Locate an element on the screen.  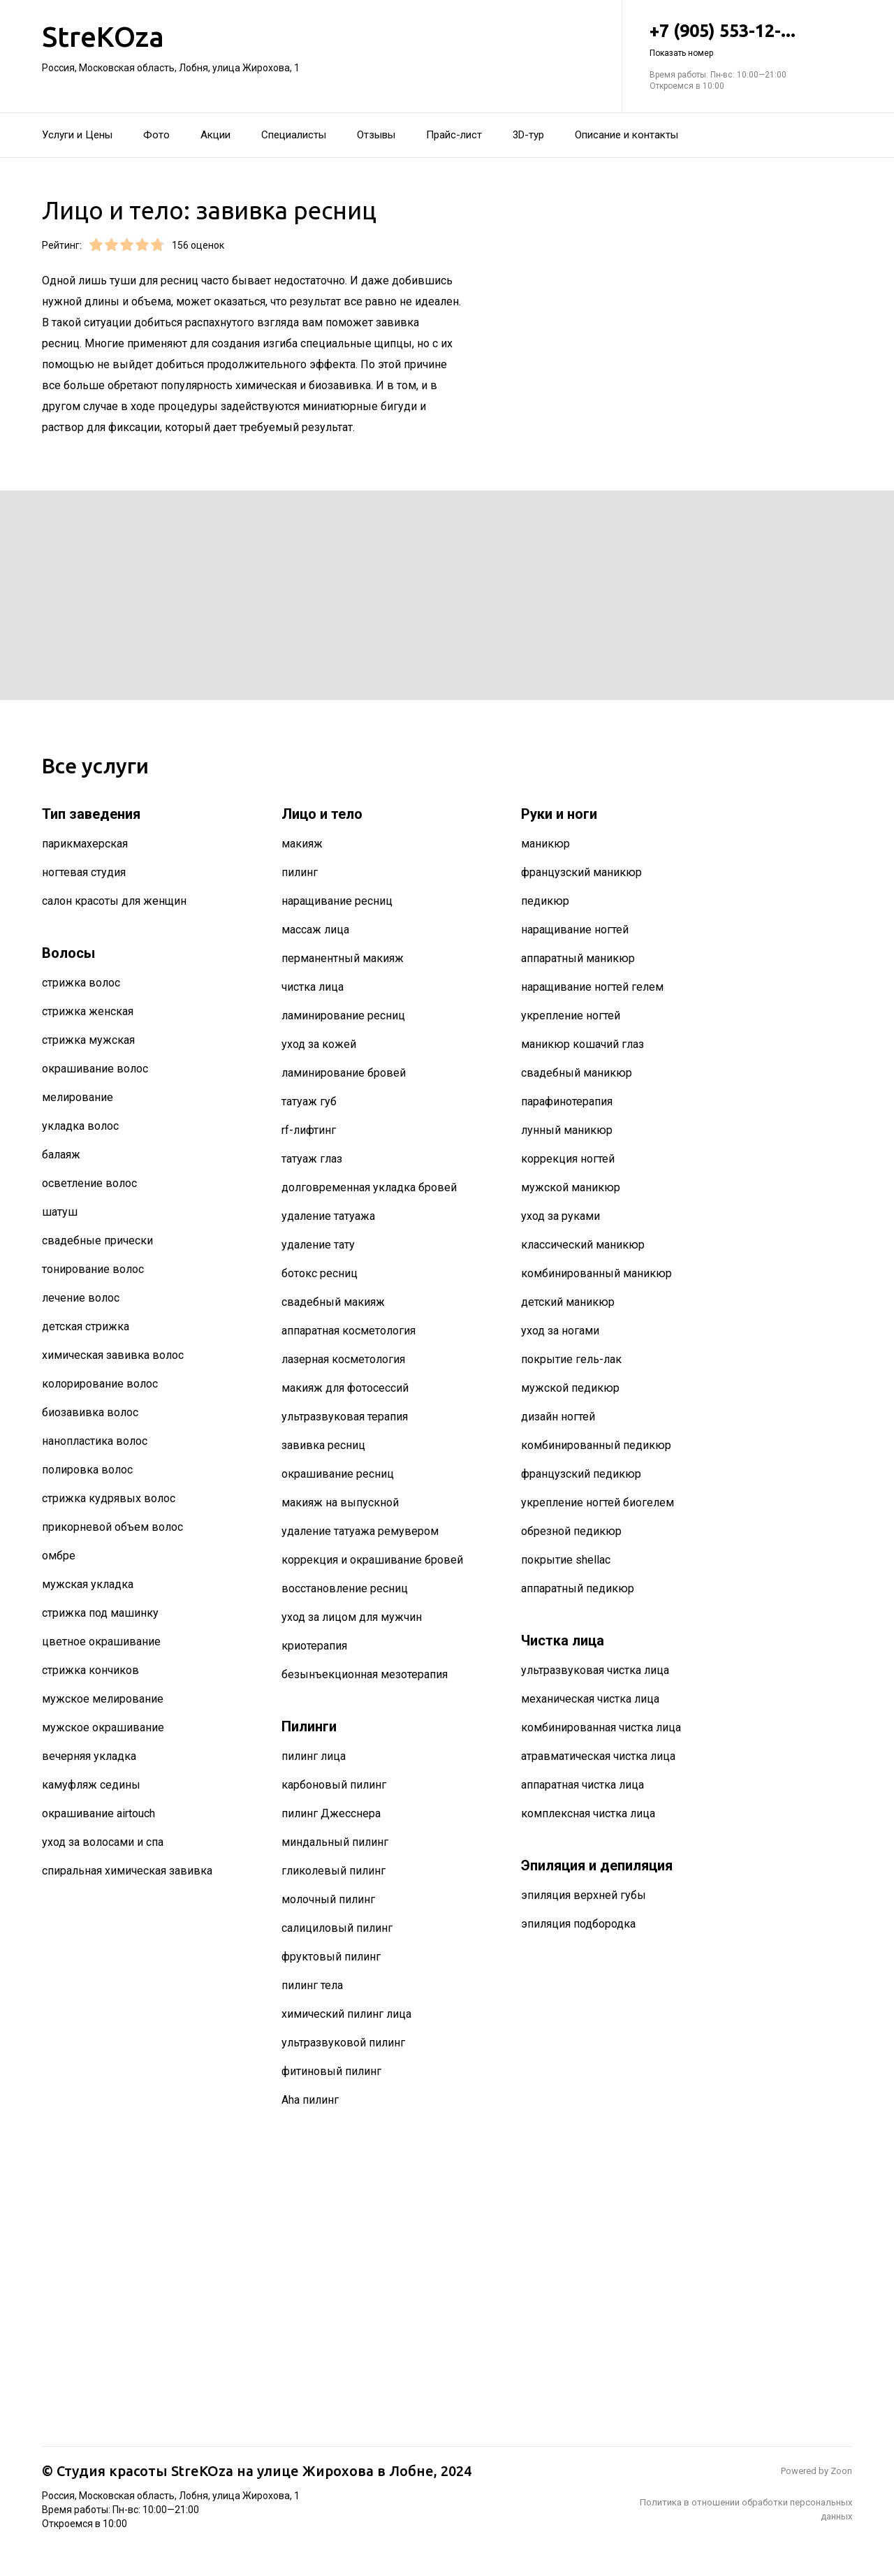
укрепление ногтей биогелем is located at coordinates (597, 1502).